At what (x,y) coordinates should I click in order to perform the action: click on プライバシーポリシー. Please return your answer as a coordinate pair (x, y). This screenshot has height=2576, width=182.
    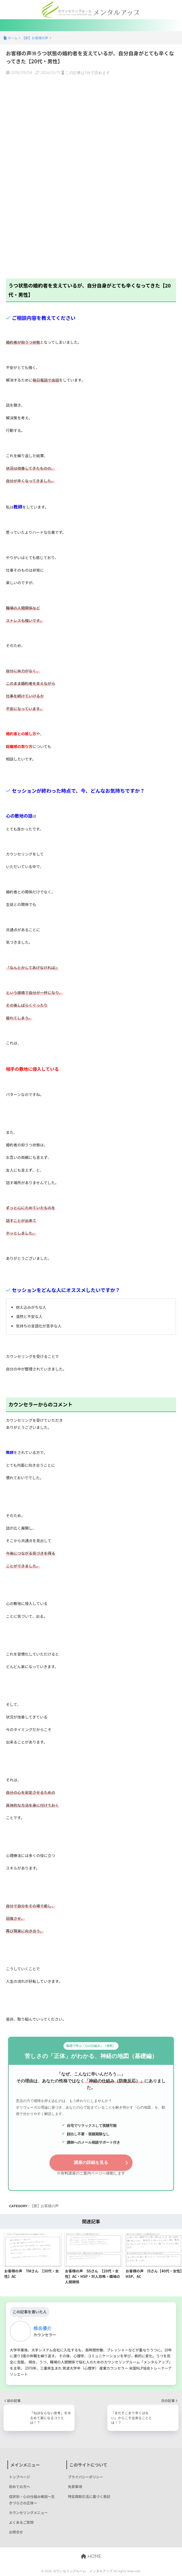
    Looking at the image, I should click on (85, 2476).